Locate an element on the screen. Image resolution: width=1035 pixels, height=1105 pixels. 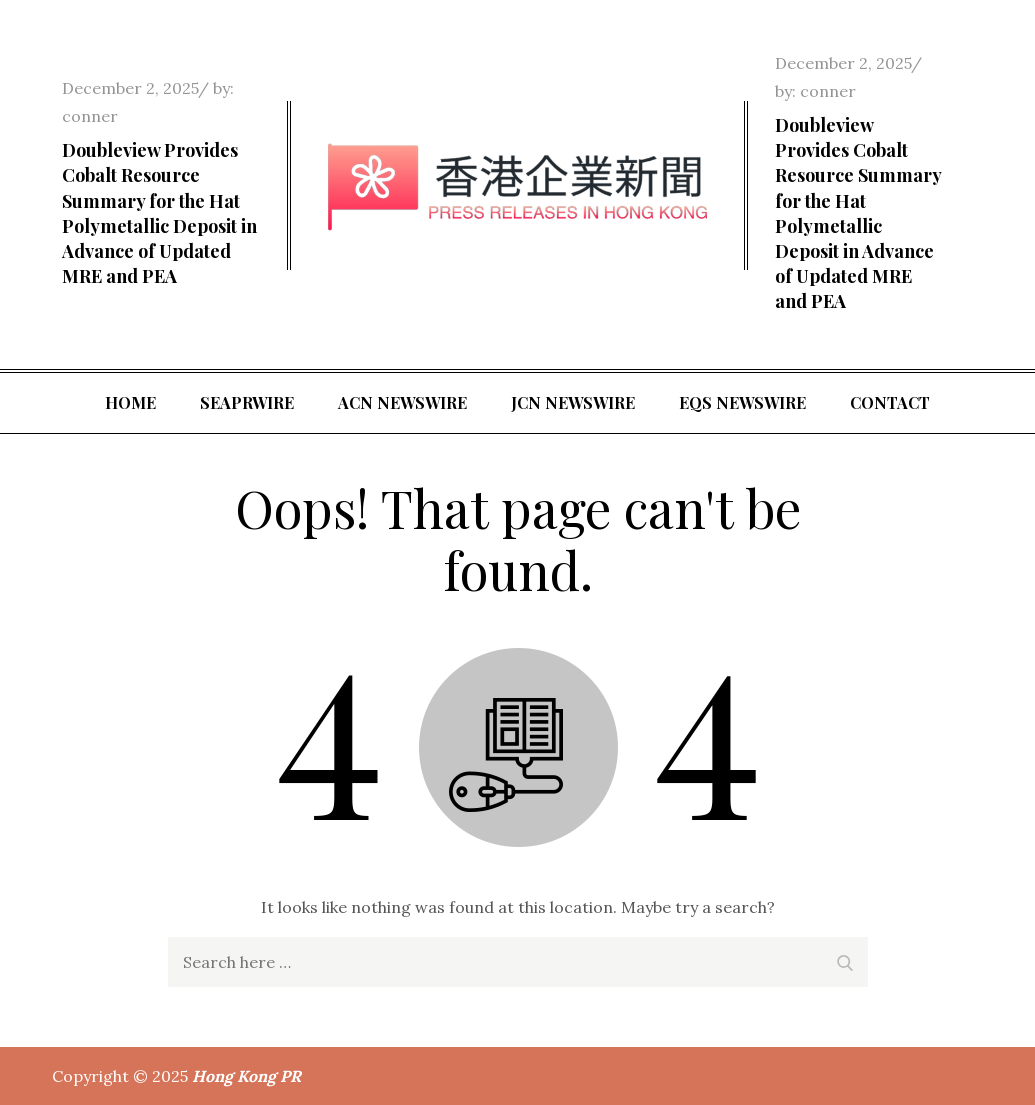
conner is located at coordinates (90, 116).